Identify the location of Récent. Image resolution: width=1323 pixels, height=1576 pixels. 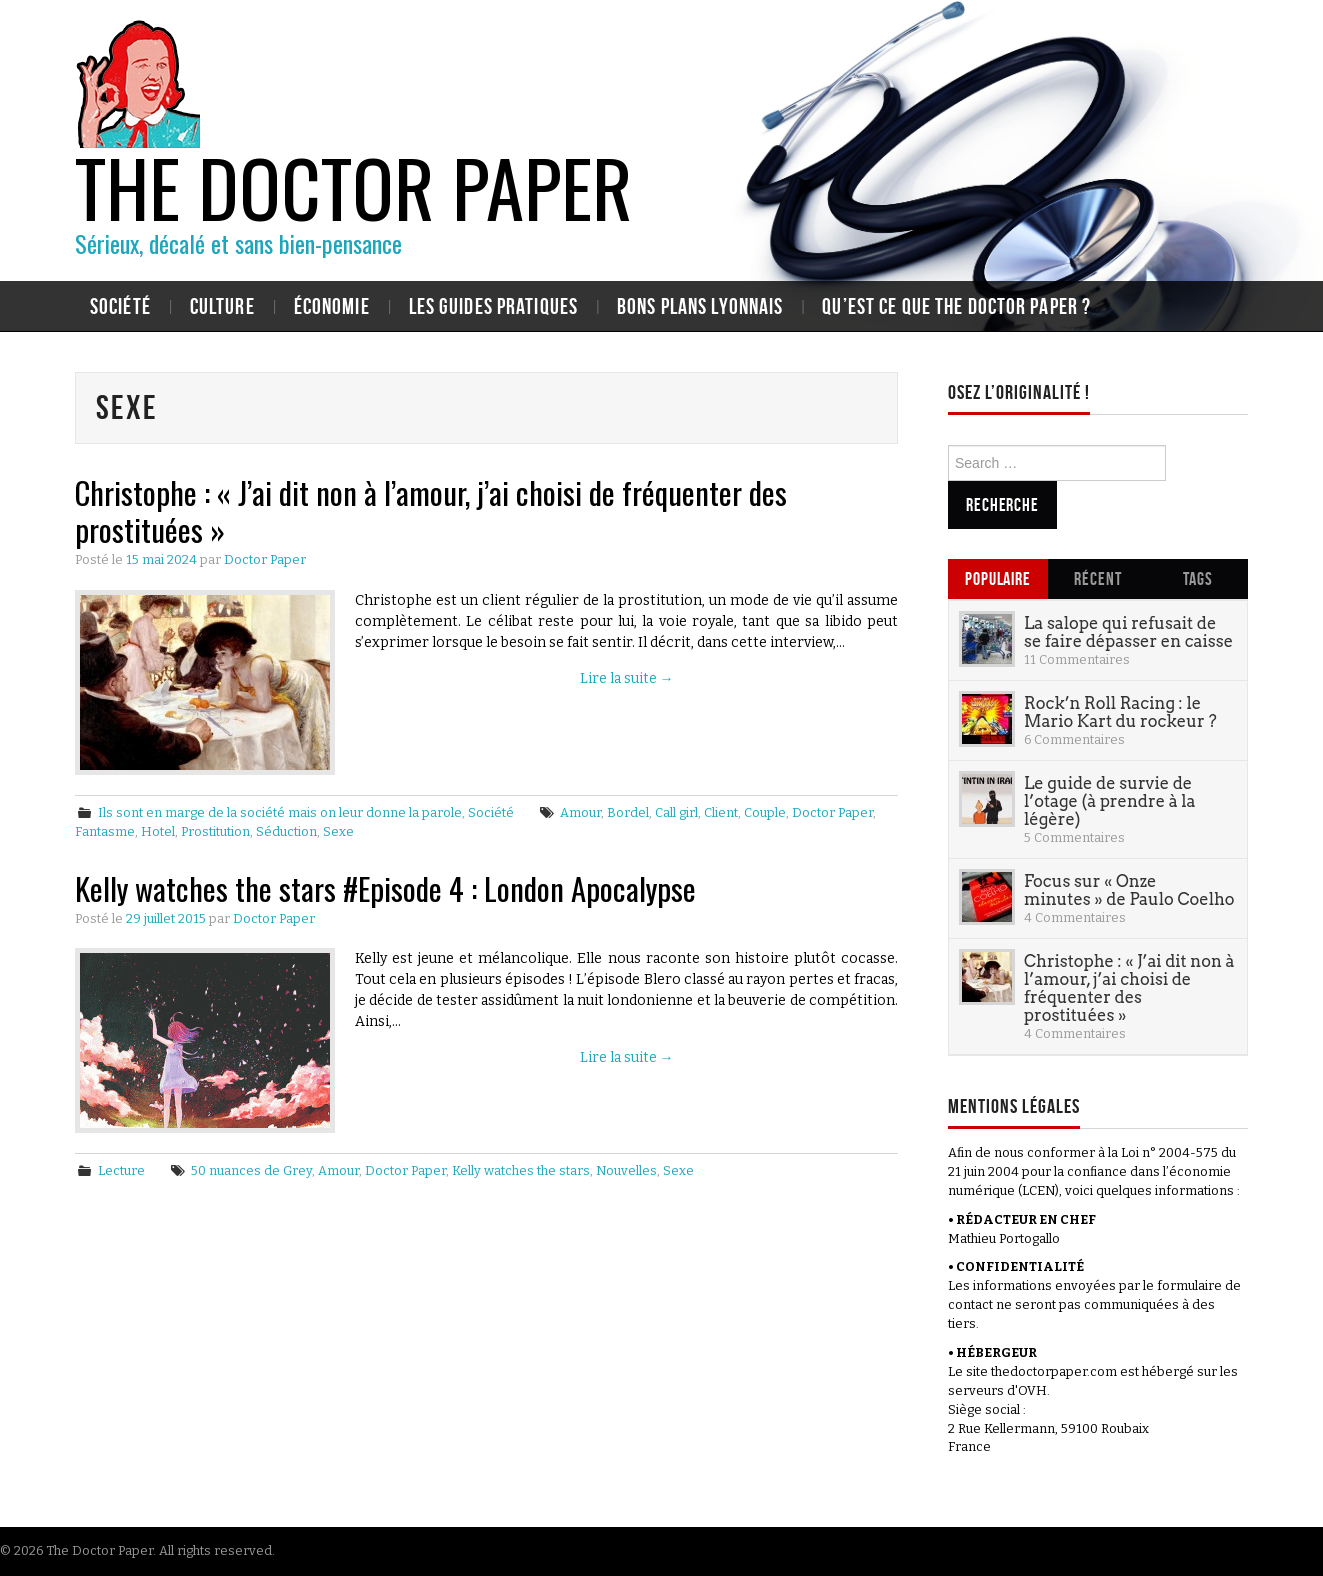
(1097, 578).